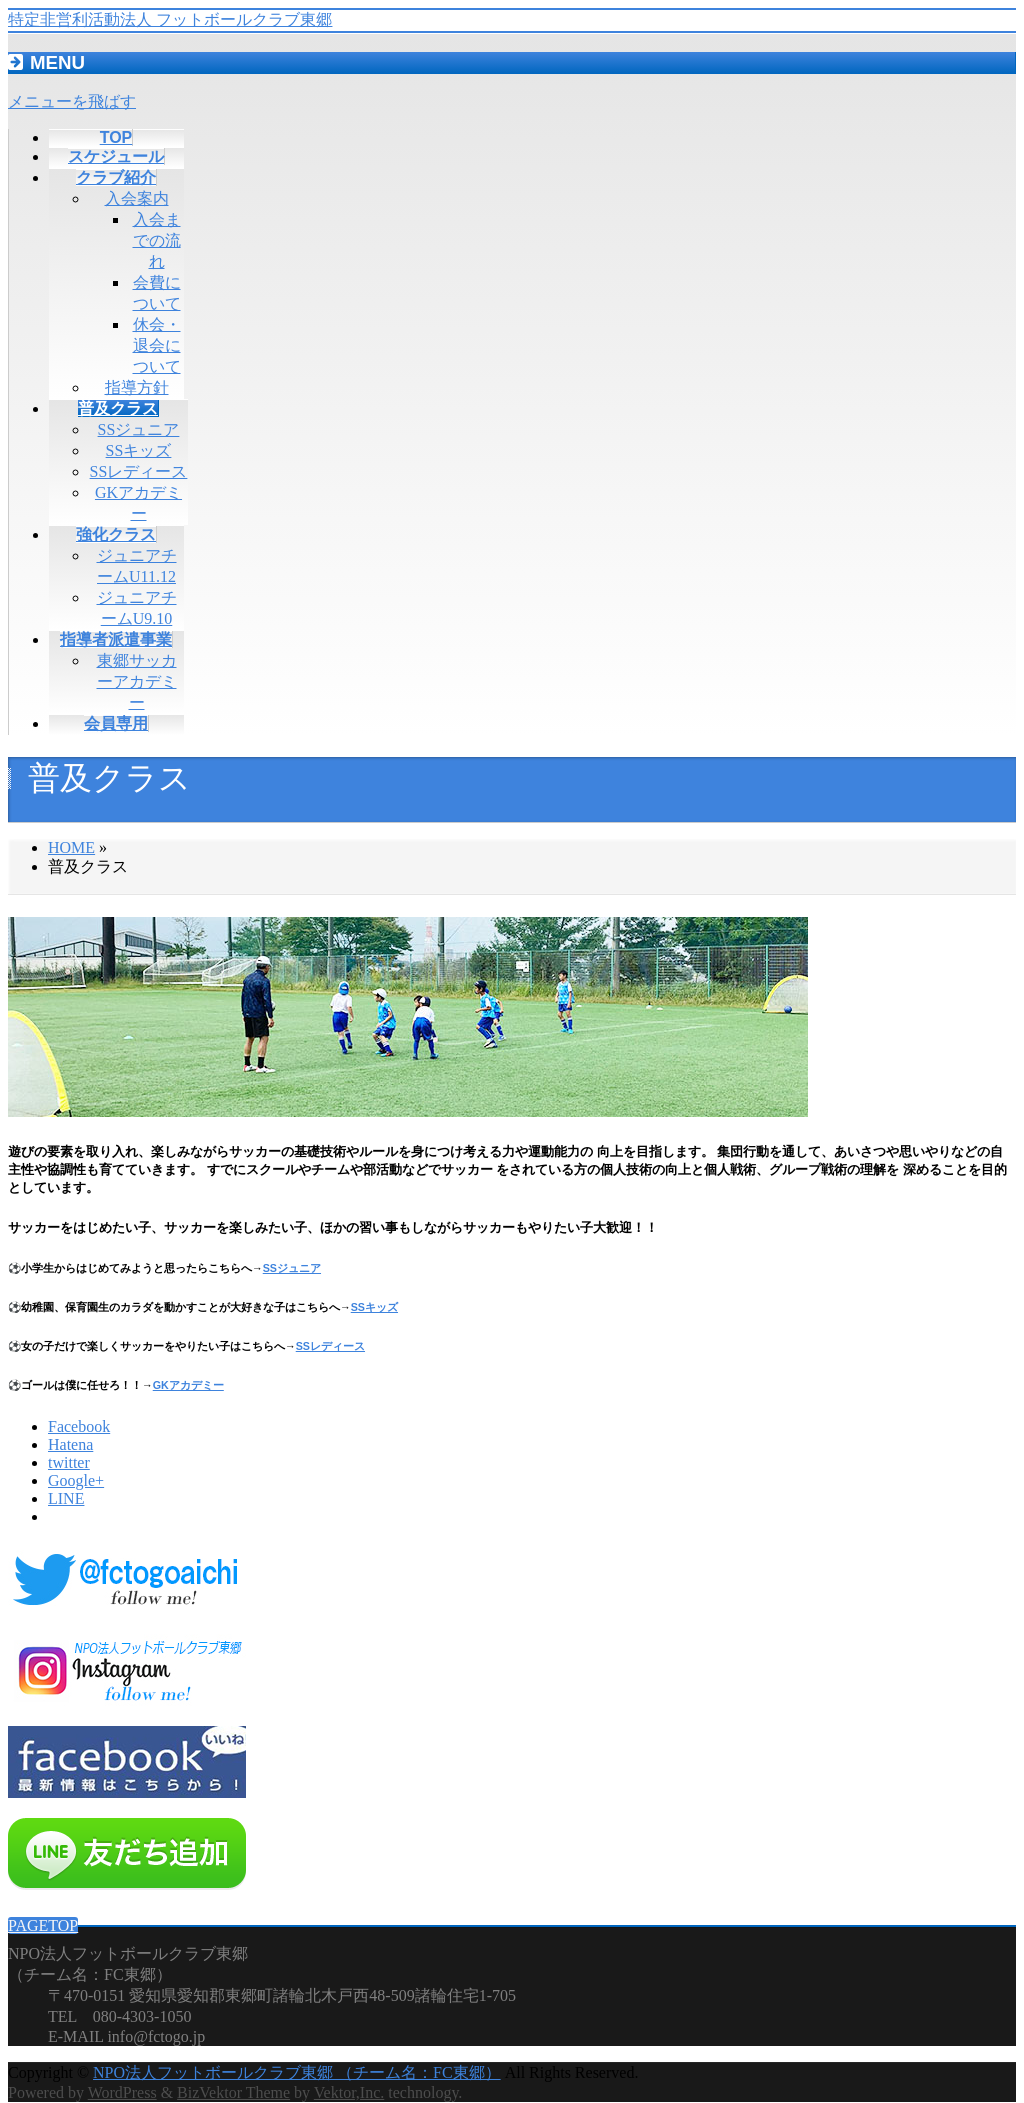 Image resolution: width=1024 pixels, height=2103 pixels. I want to click on NPO法人フットボールクラブ東郷 （チーム名：FC東郷）, so click(297, 2072).